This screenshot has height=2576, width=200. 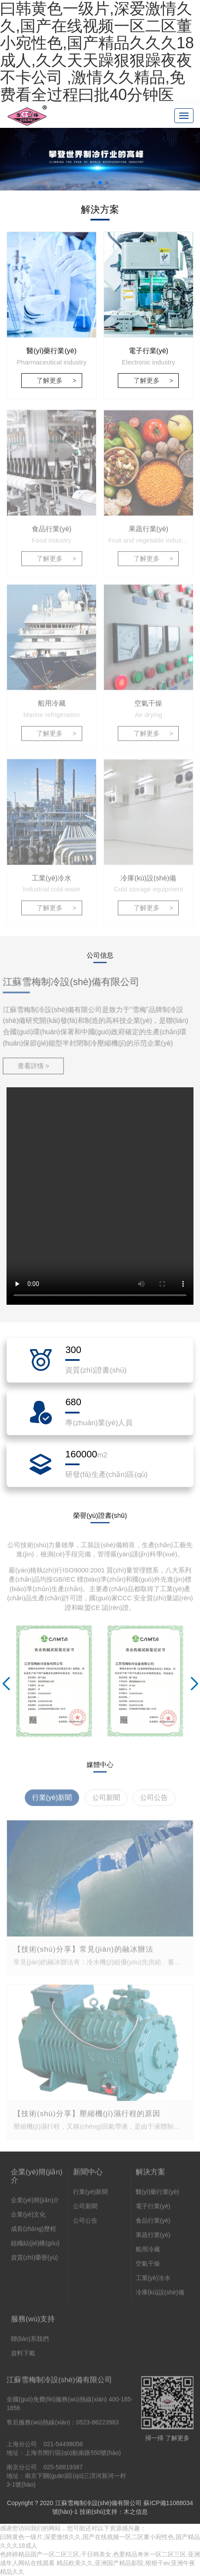 What do you see at coordinates (23, 2357) in the screenshot?
I see `資料下載` at bounding box center [23, 2357].